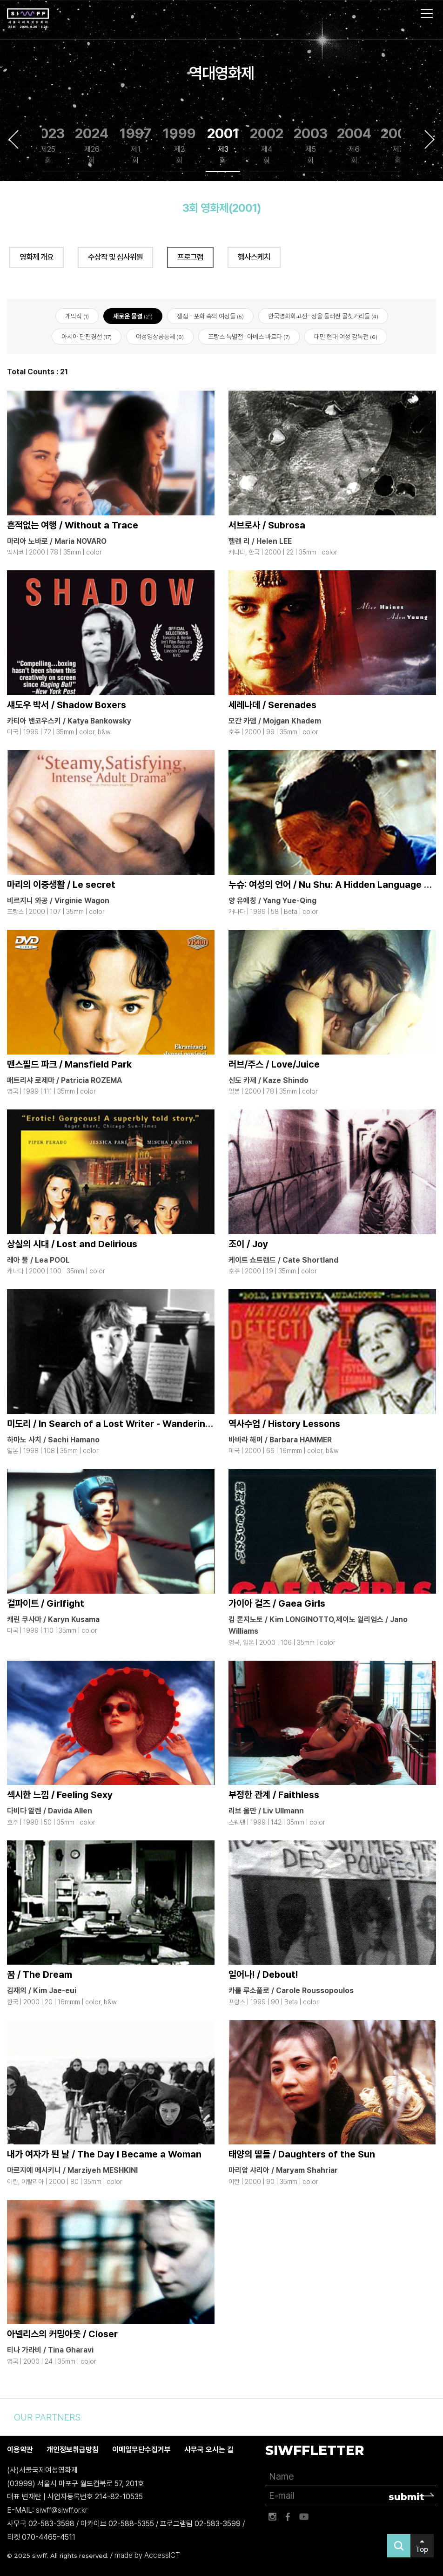  I want to click on 행사스케치, so click(254, 257).